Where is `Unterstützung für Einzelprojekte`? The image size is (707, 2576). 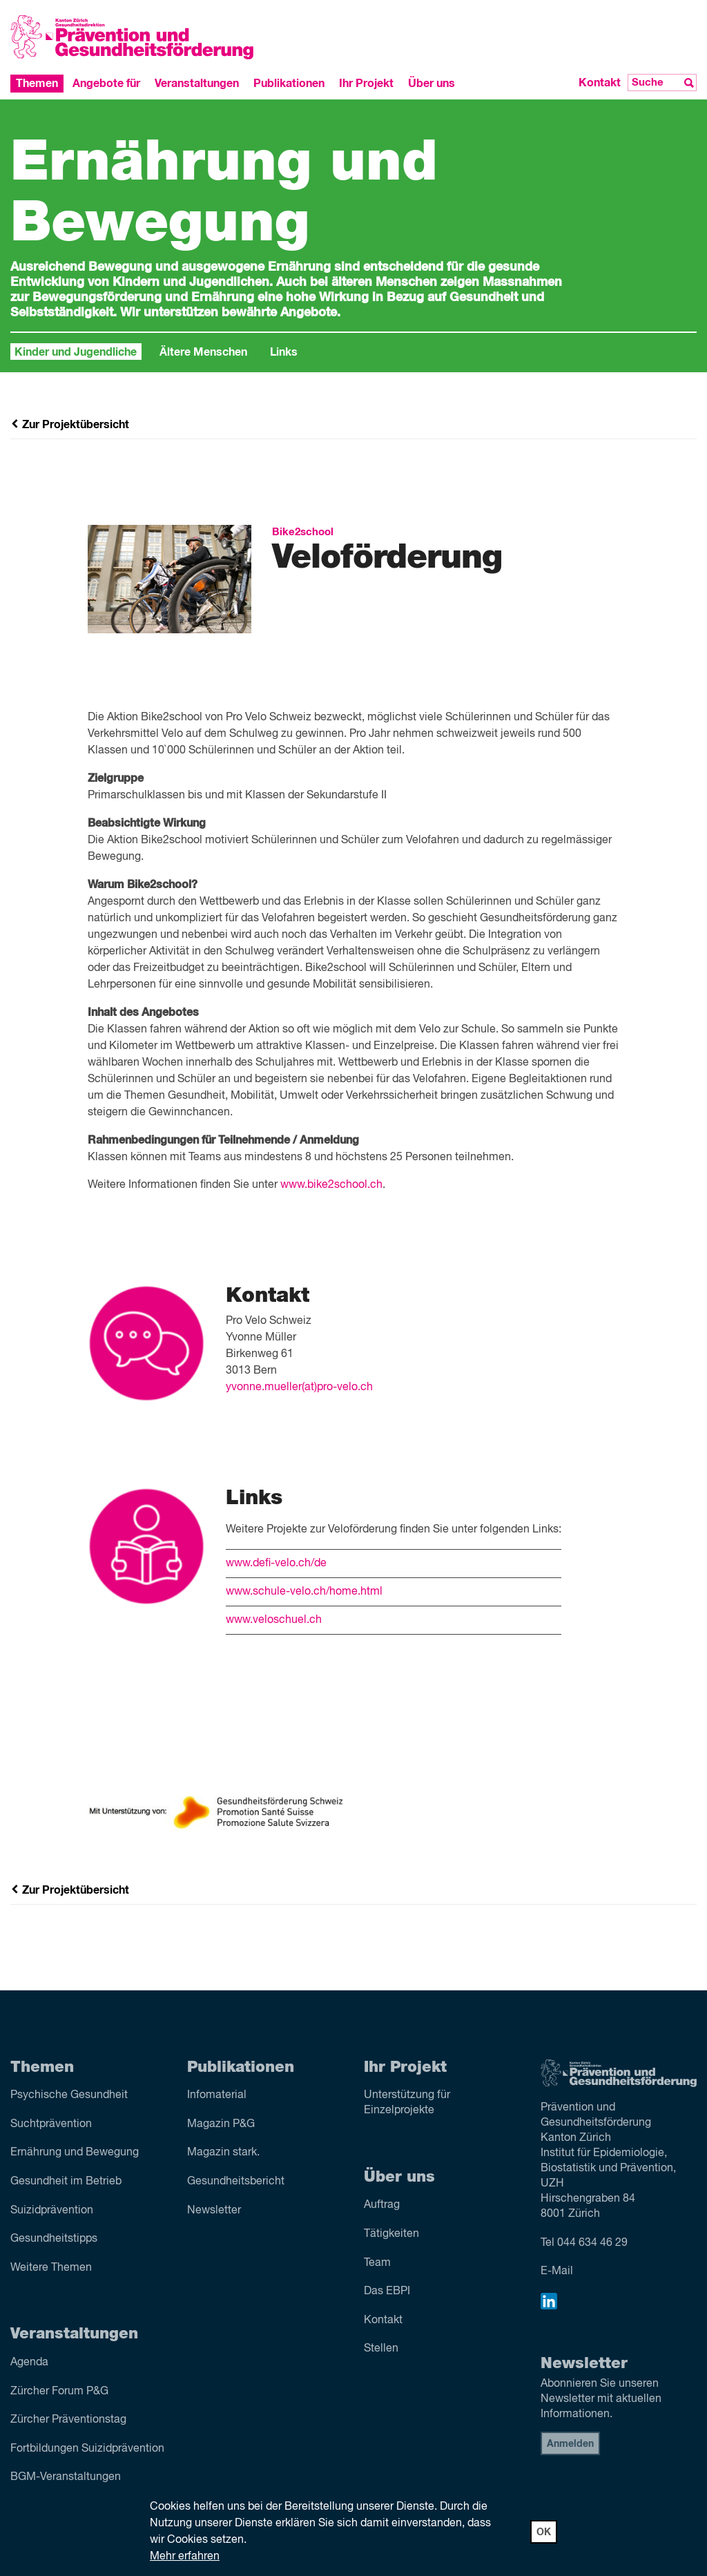
Unterstützung für Einzelprojekte is located at coordinates (407, 2103).